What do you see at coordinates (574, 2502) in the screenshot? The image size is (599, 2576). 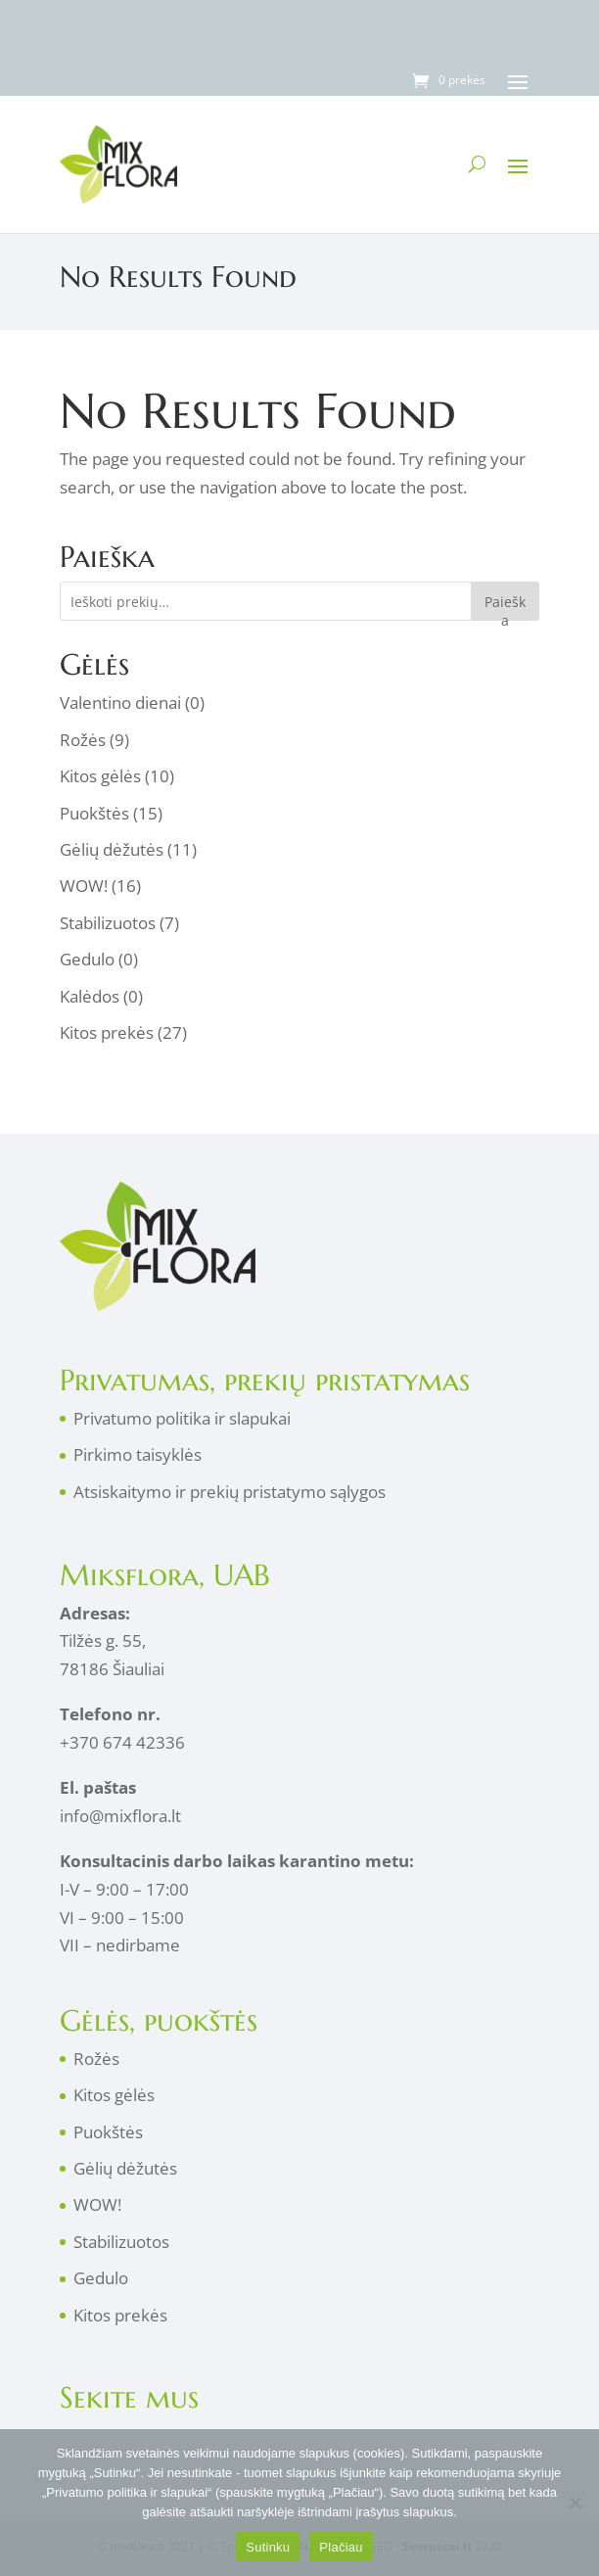 I see `[No]` at bounding box center [574, 2502].